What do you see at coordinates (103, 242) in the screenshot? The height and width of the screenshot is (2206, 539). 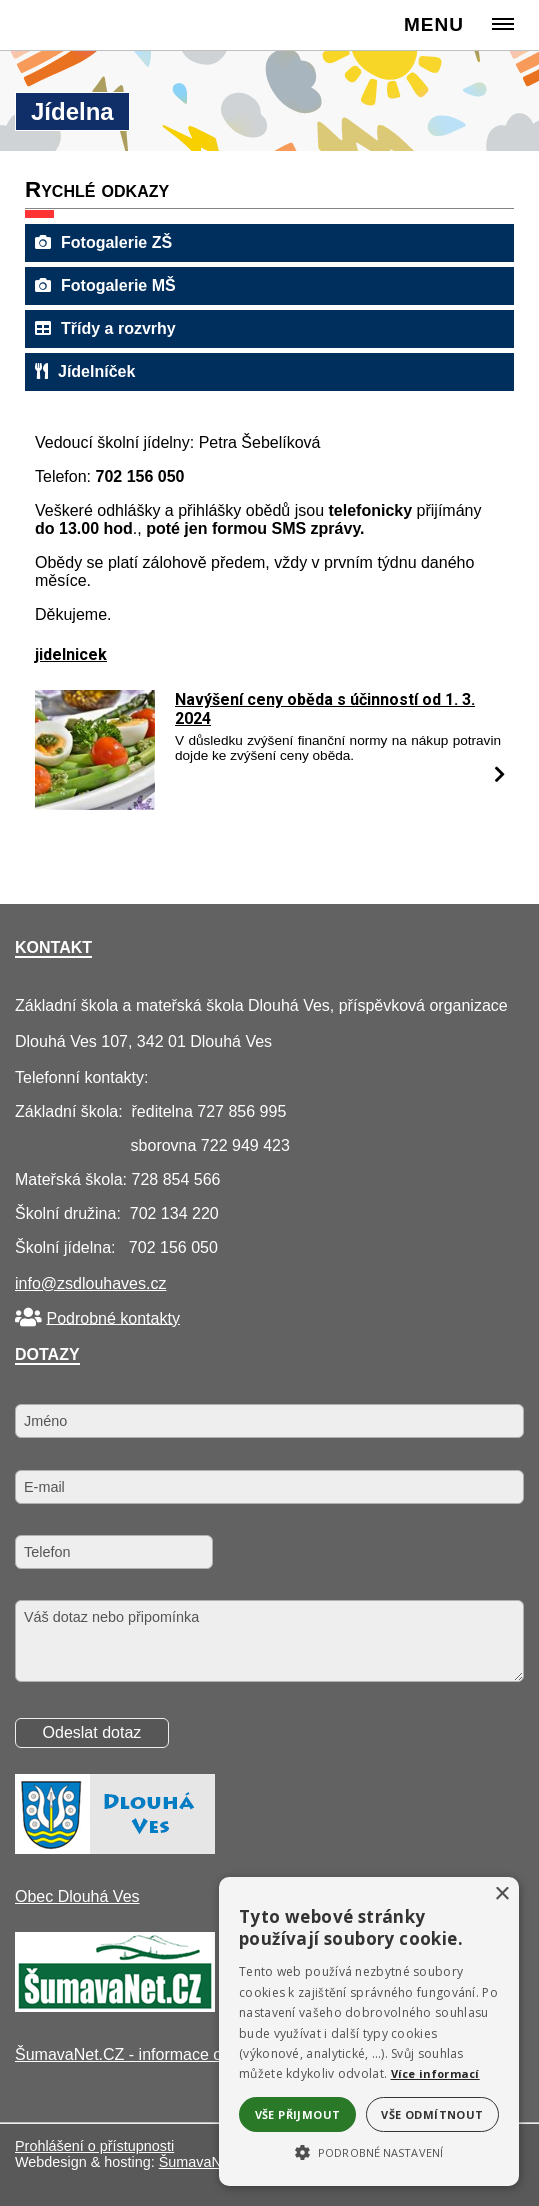 I see `Fotogalerie ZŠ` at bounding box center [103, 242].